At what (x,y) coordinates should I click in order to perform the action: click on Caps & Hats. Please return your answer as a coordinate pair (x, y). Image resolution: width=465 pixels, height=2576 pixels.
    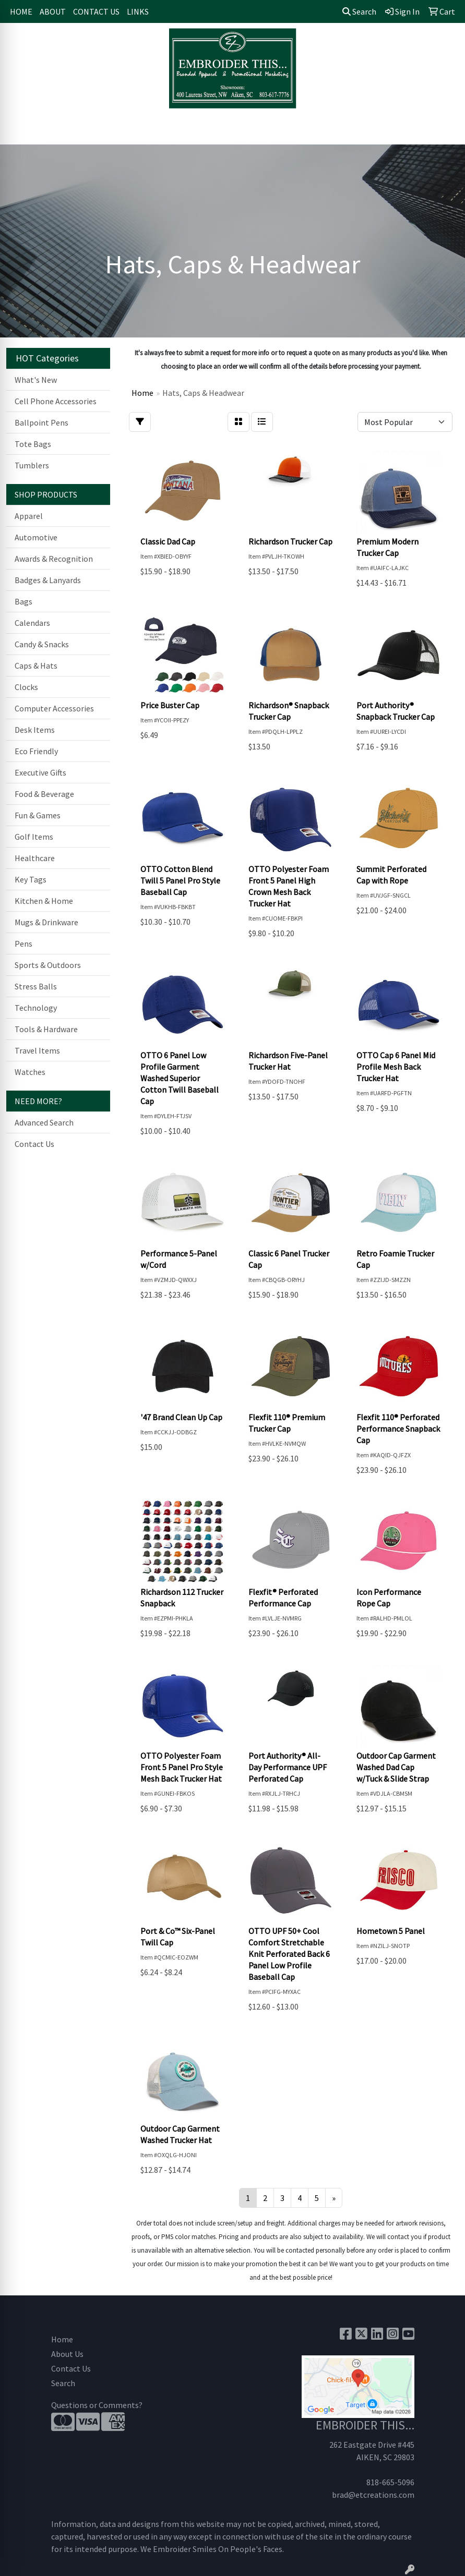
    Looking at the image, I should click on (36, 665).